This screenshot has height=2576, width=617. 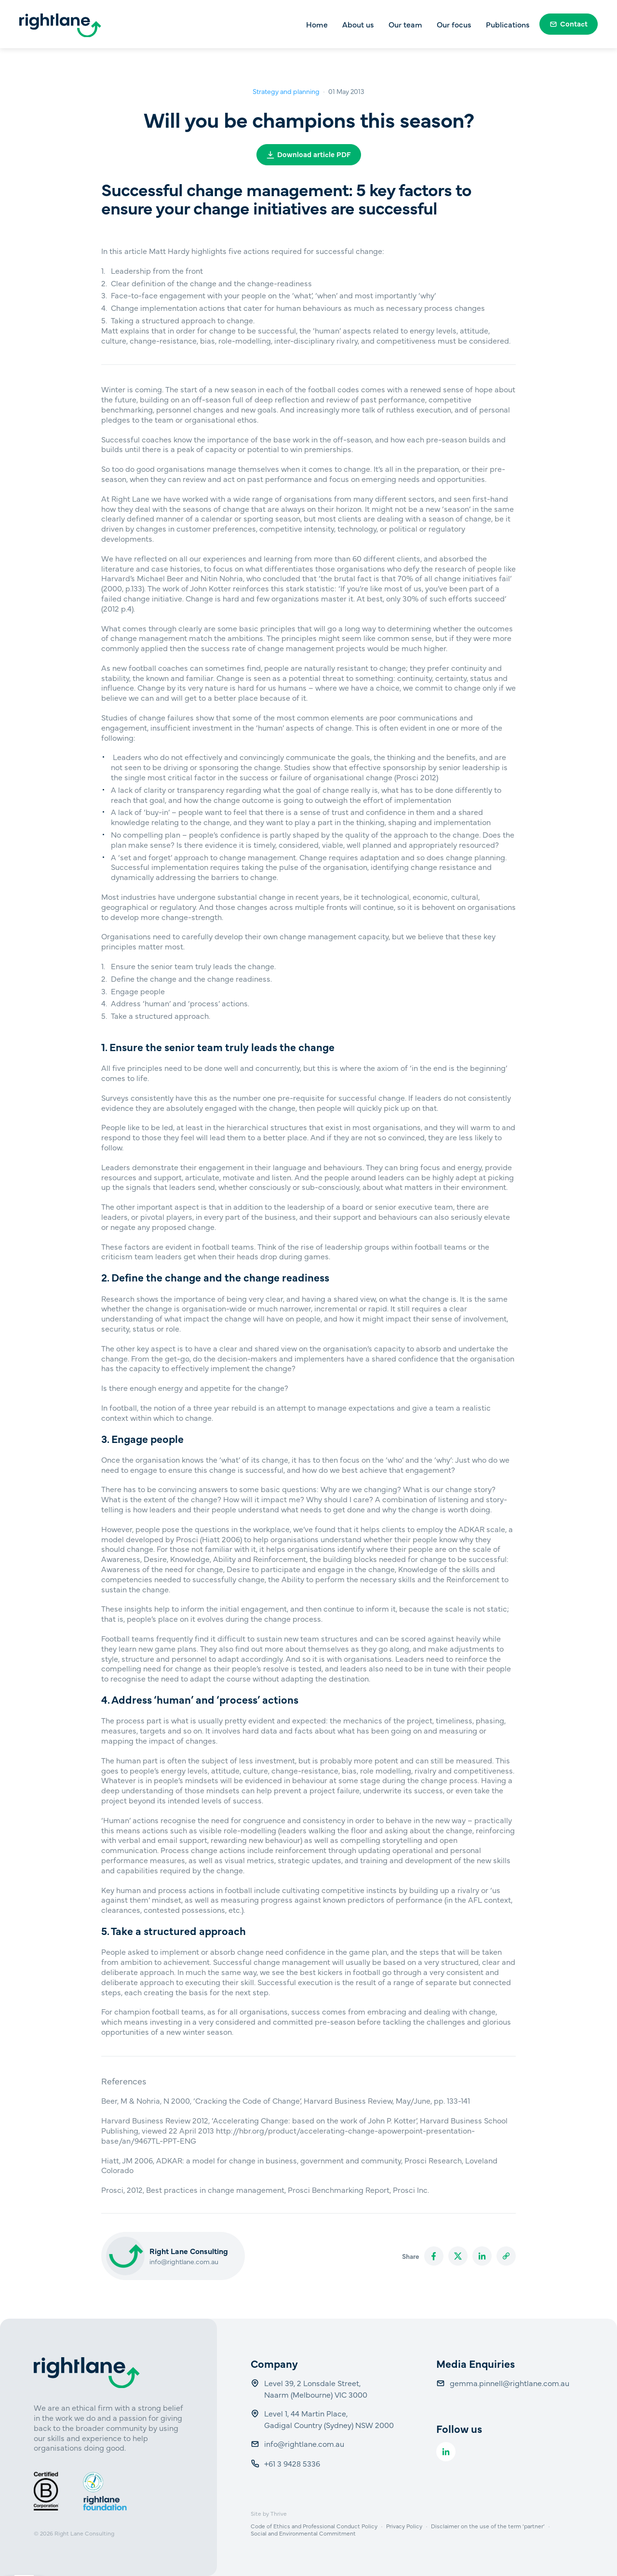 I want to click on Level 1, 44 Martin Place, Gadigal Country (Sydney) NSW 2000, so click(x=329, y=2419).